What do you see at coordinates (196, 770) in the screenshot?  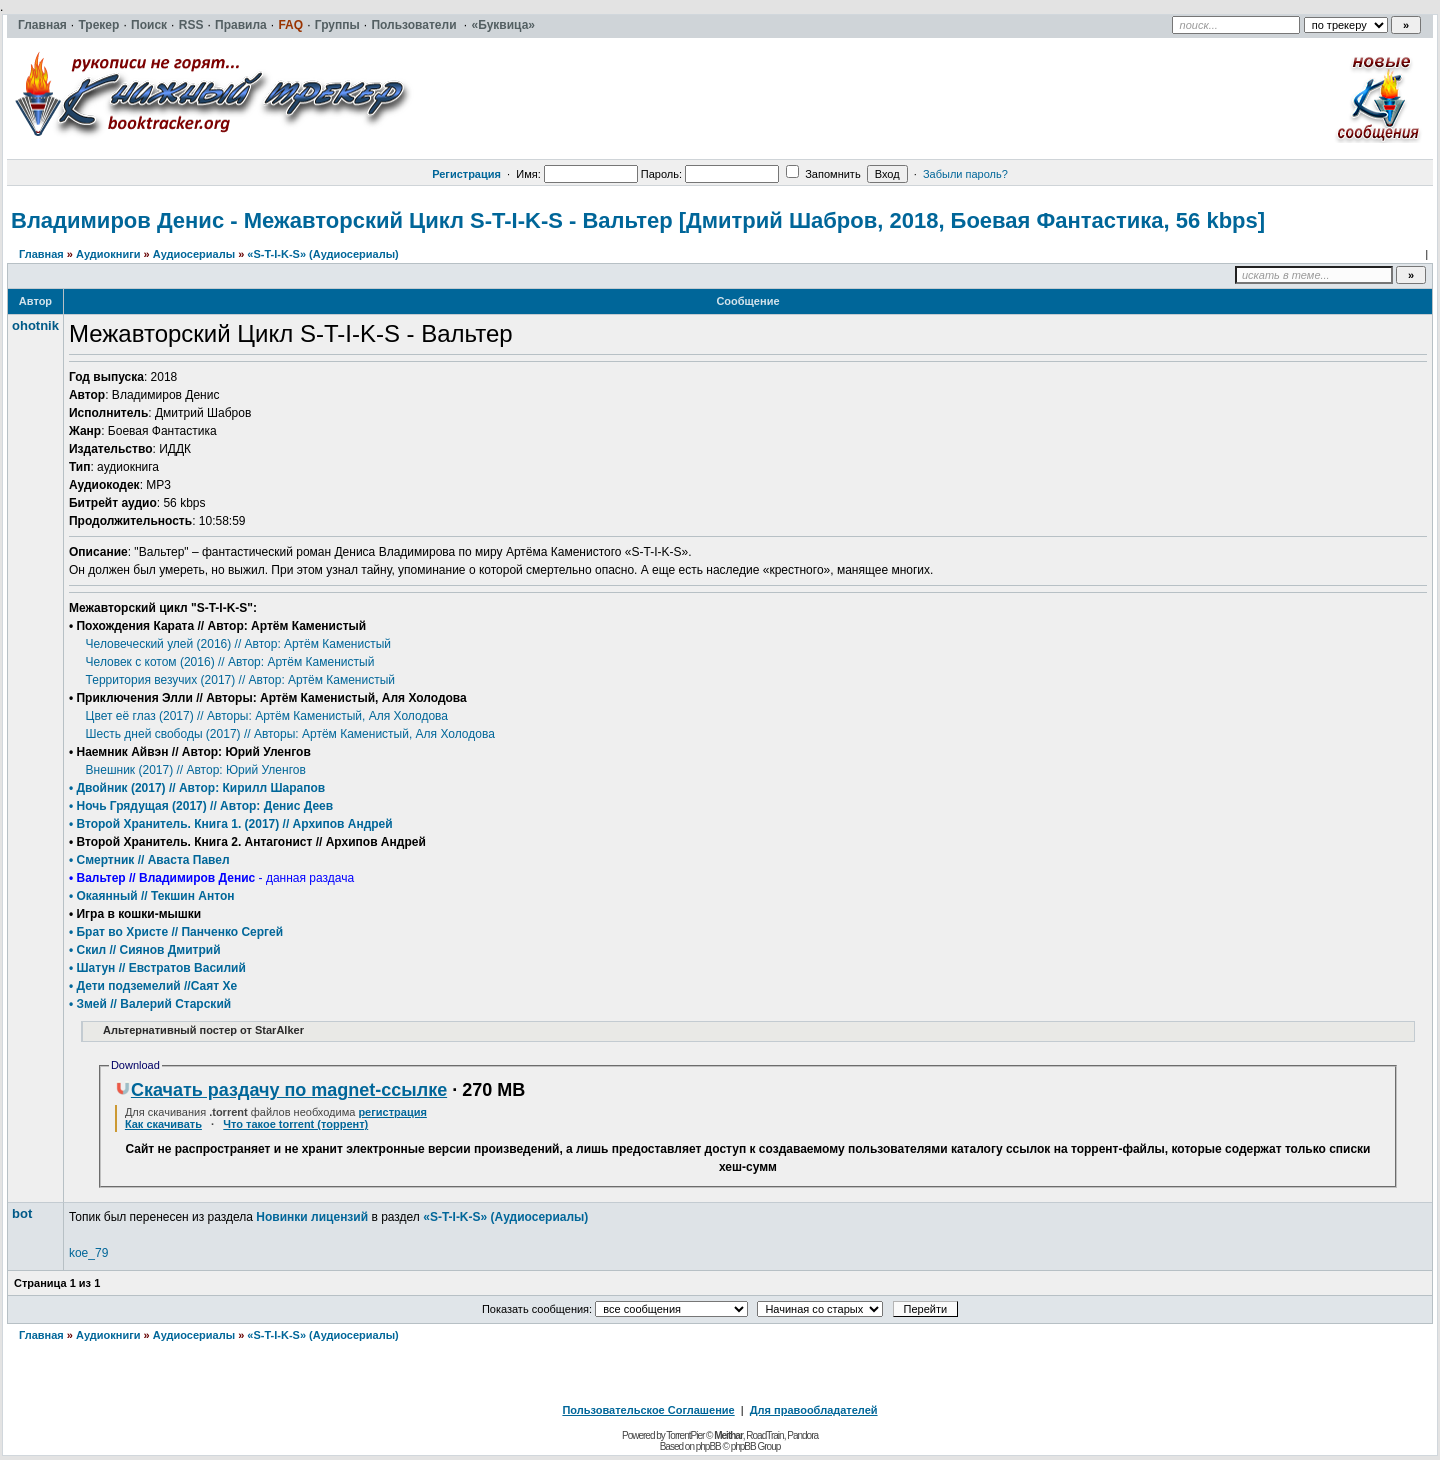 I see `Внешник (2017) // Автор: Юрий Уленгов` at bounding box center [196, 770].